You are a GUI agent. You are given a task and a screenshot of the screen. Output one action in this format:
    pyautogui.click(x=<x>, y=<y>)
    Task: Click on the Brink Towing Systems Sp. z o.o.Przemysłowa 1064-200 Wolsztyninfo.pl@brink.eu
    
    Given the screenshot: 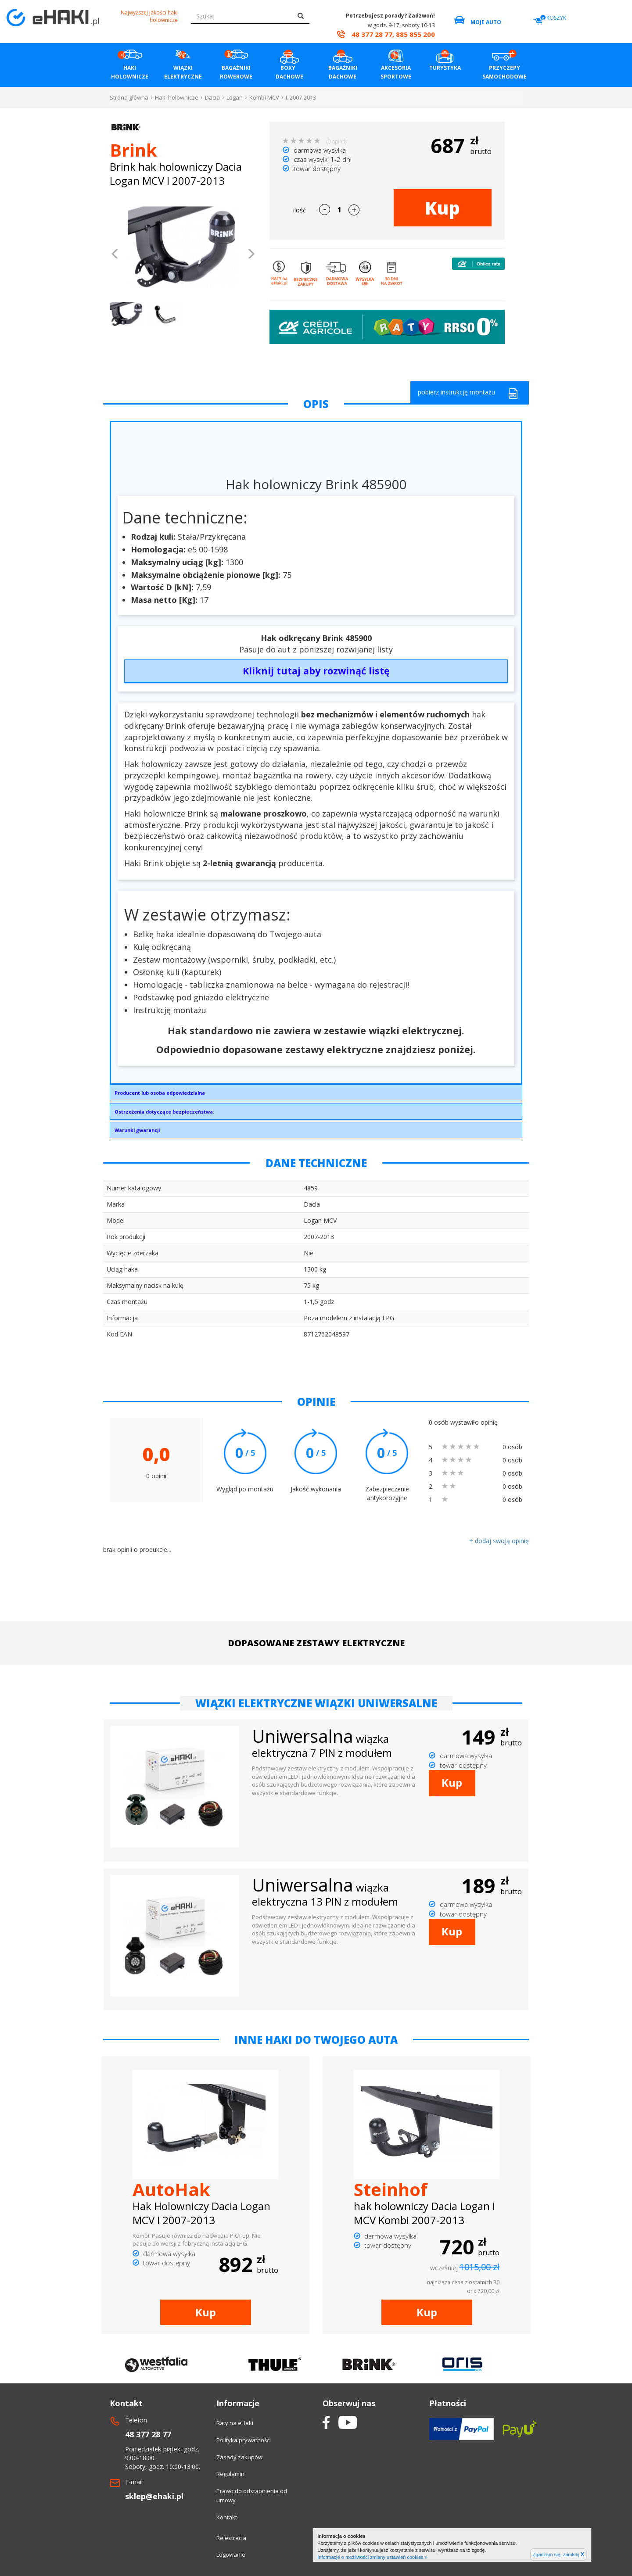 What is the action you would take?
    pyautogui.click(x=316, y=1095)
    